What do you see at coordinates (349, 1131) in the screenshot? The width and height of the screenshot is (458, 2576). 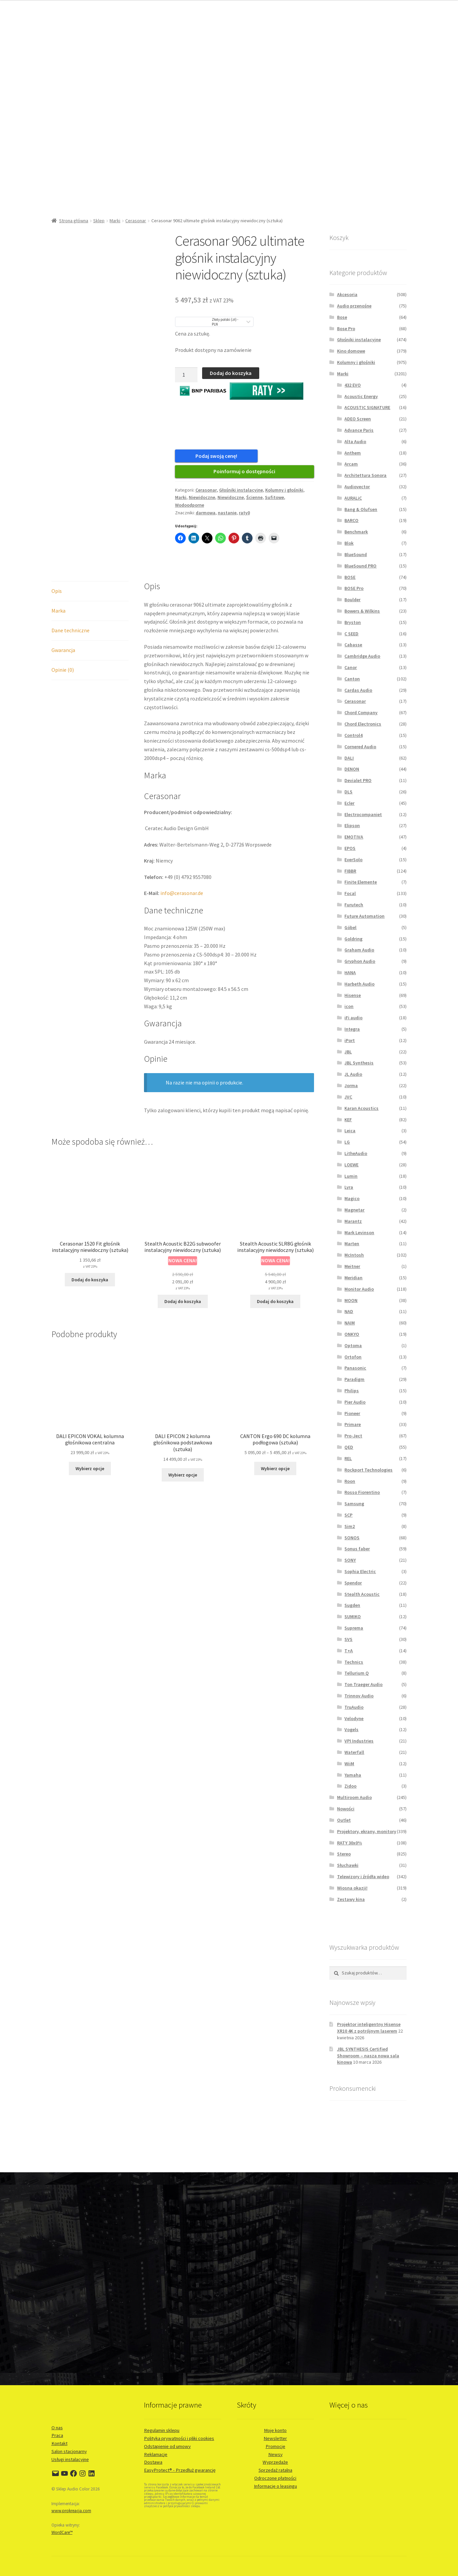 I see `Leica` at bounding box center [349, 1131].